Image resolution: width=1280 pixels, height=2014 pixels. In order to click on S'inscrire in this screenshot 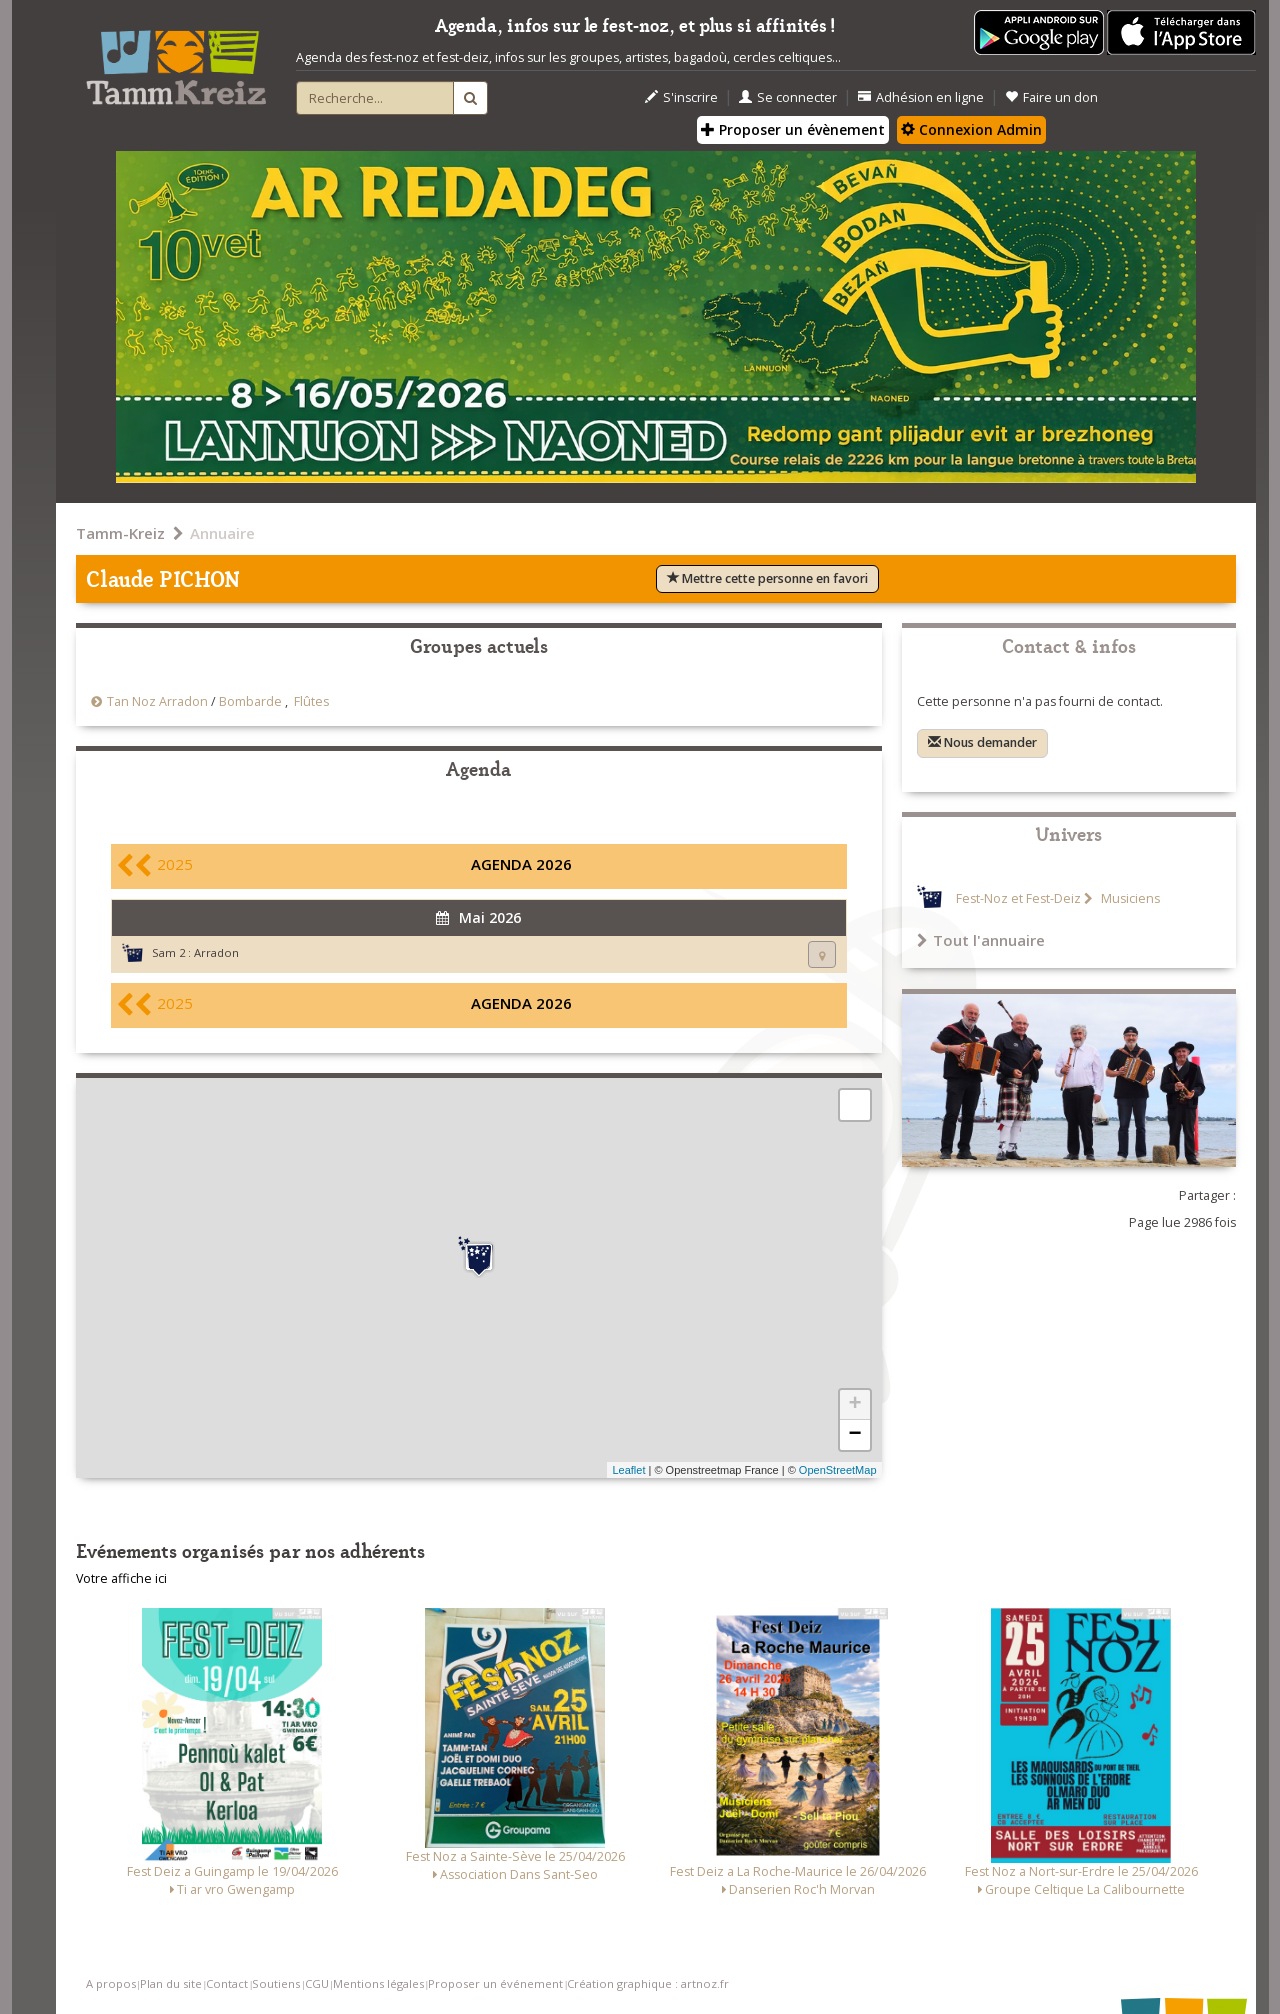, I will do `click(681, 97)`.